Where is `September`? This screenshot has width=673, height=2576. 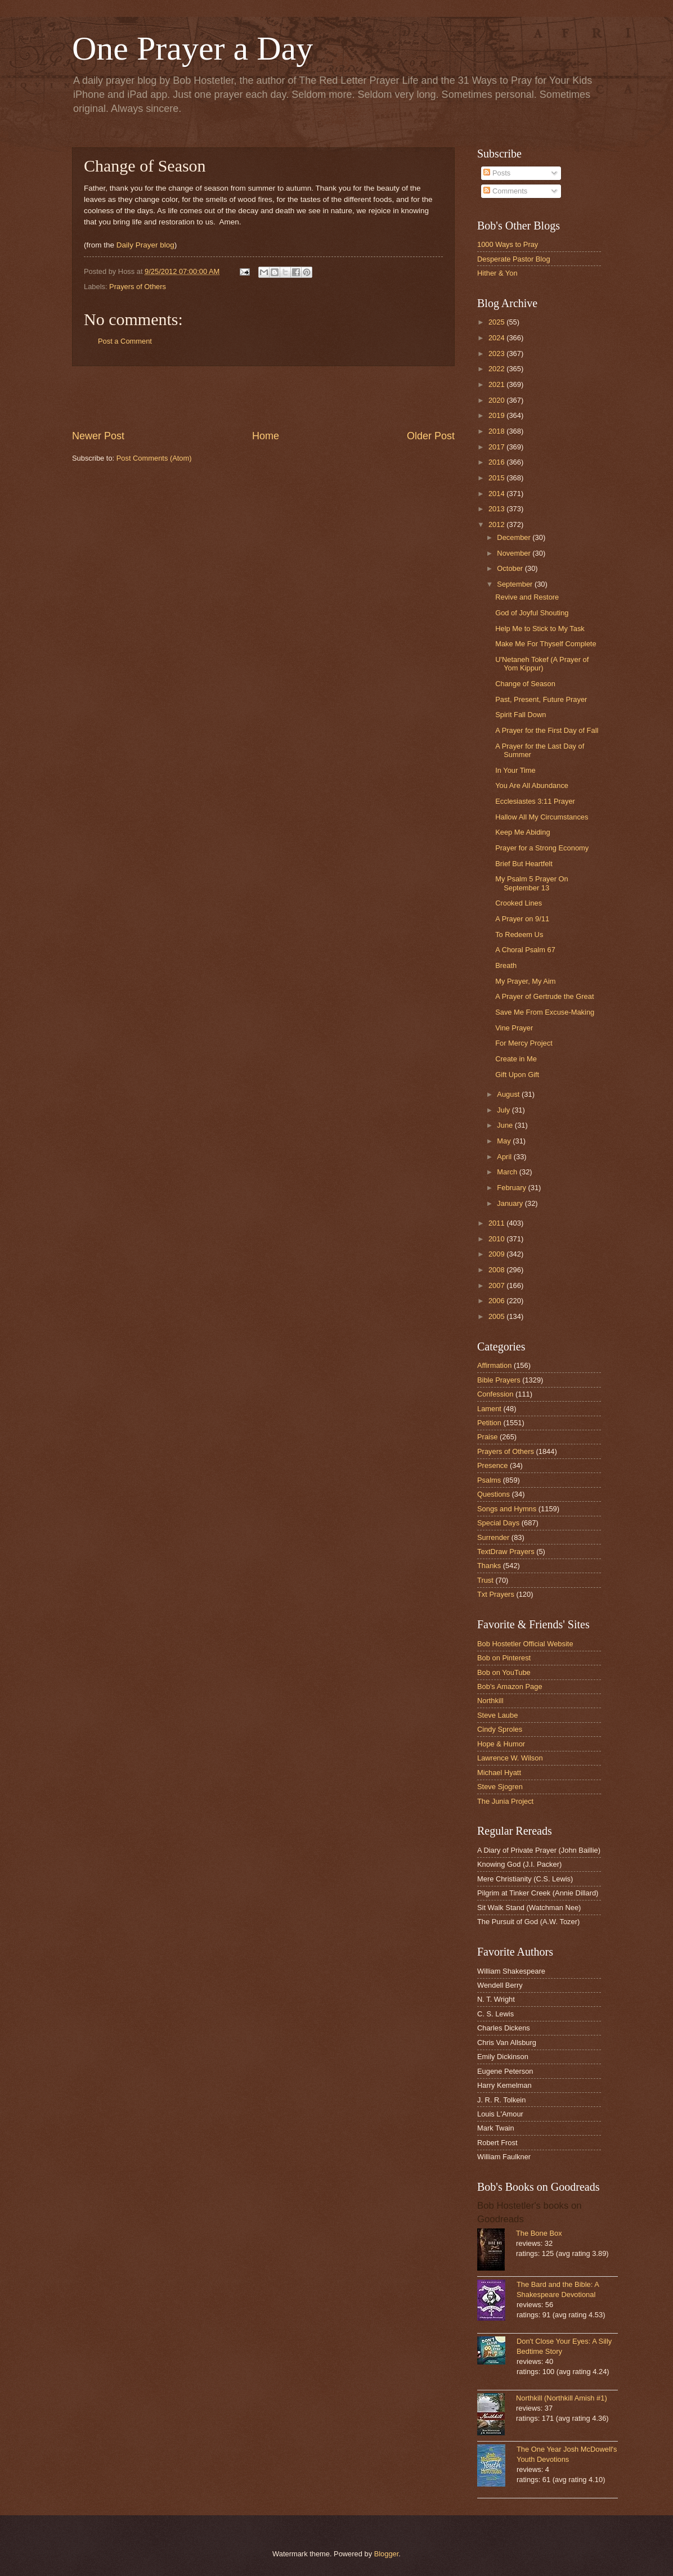
September is located at coordinates (516, 584).